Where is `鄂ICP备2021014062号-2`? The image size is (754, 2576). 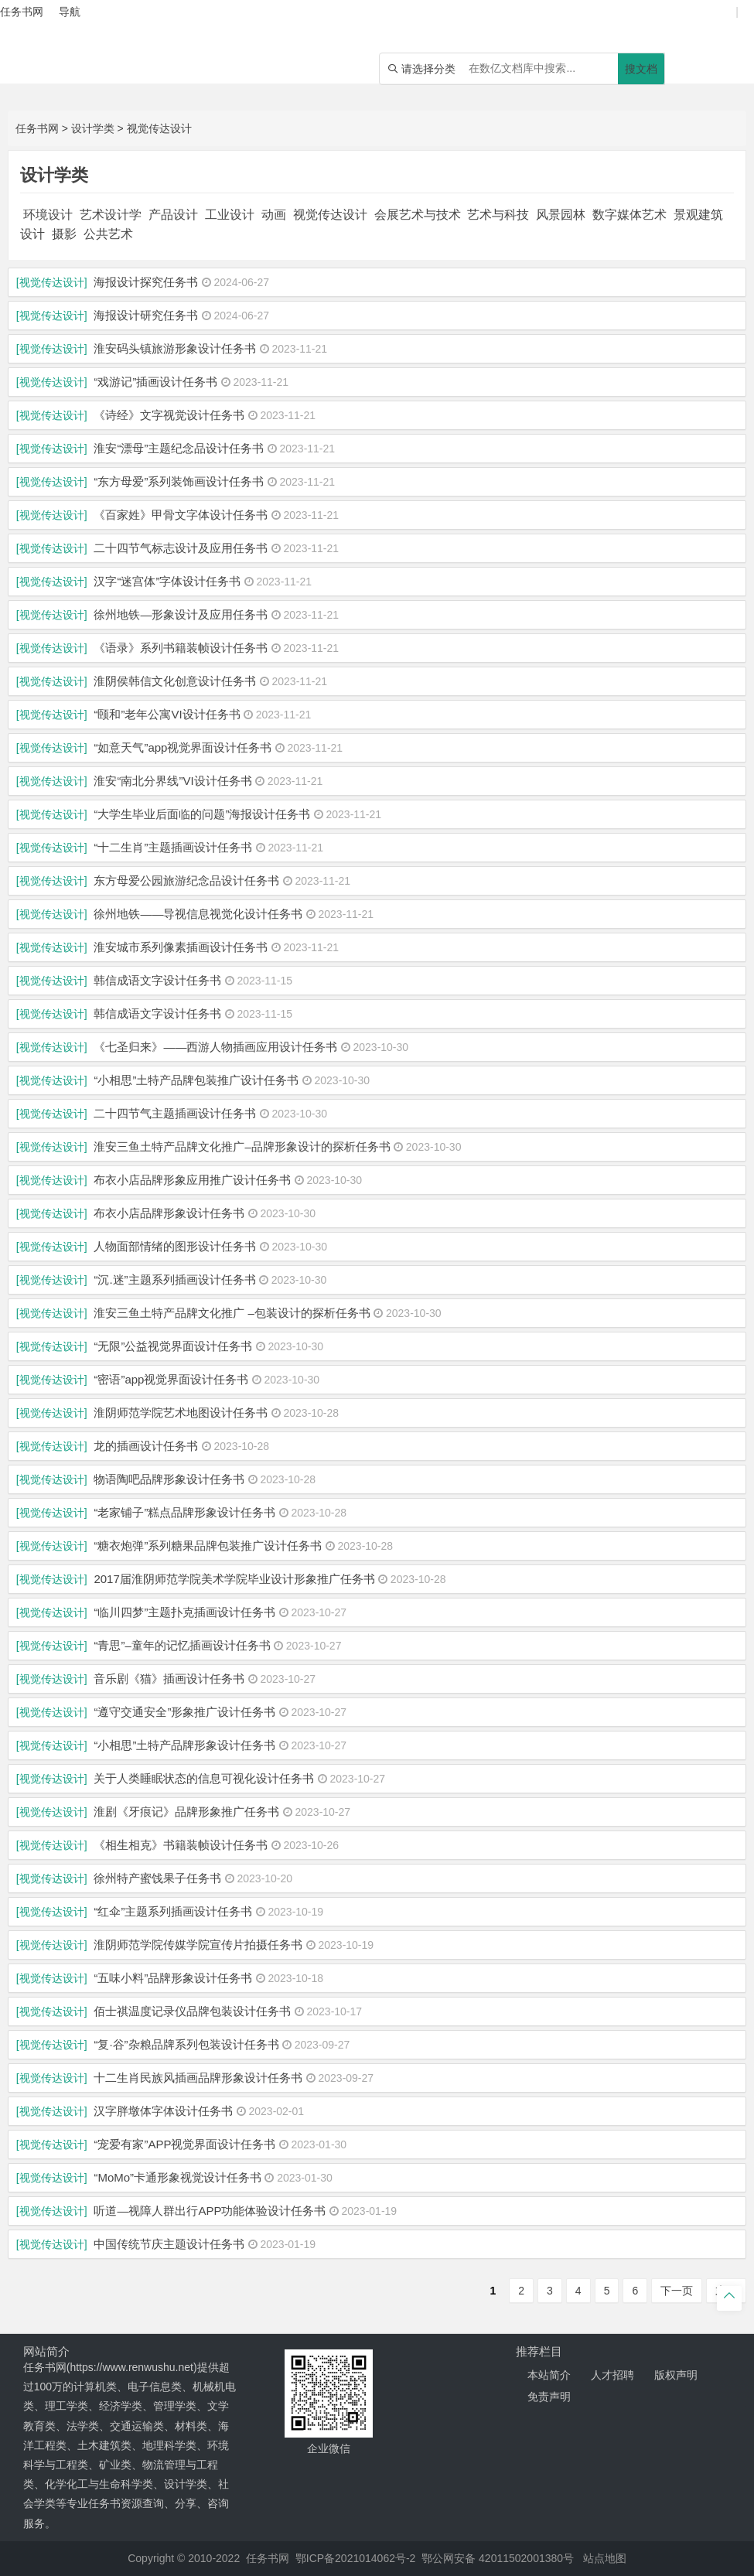
鄂ICP备2021014062号-2 is located at coordinates (355, 2558).